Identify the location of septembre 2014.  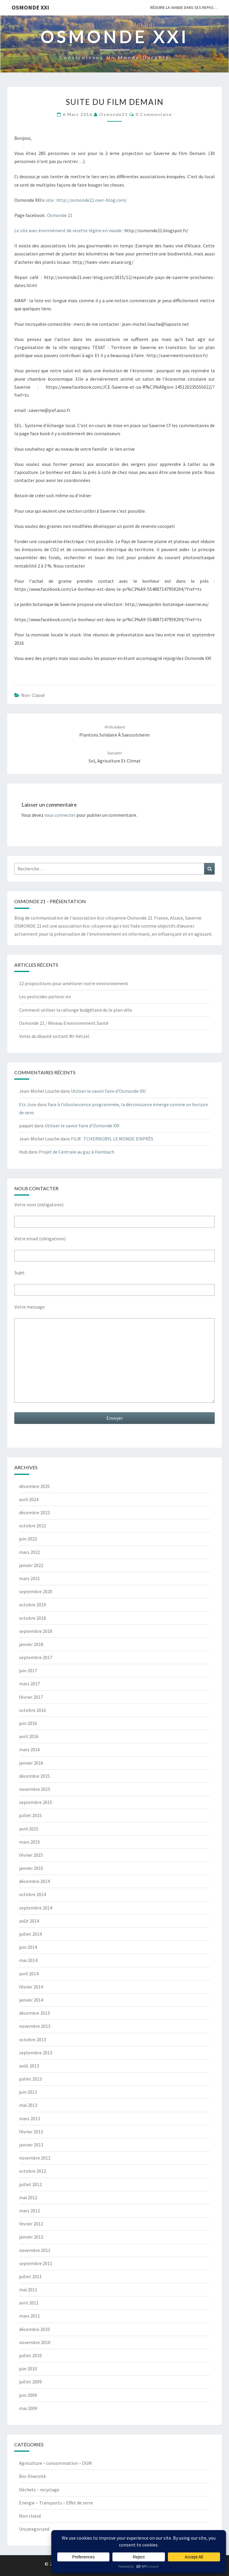
(35, 1908).